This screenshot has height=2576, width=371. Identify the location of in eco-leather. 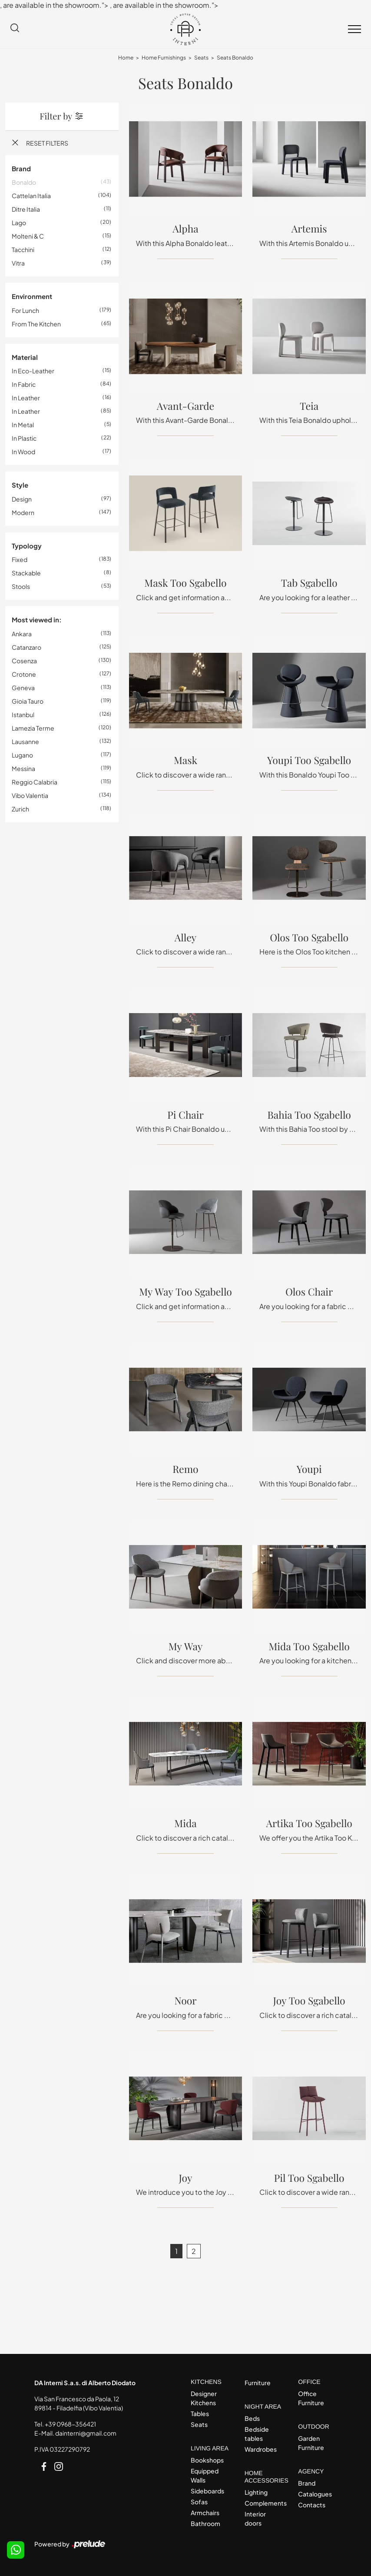
(33, 371).